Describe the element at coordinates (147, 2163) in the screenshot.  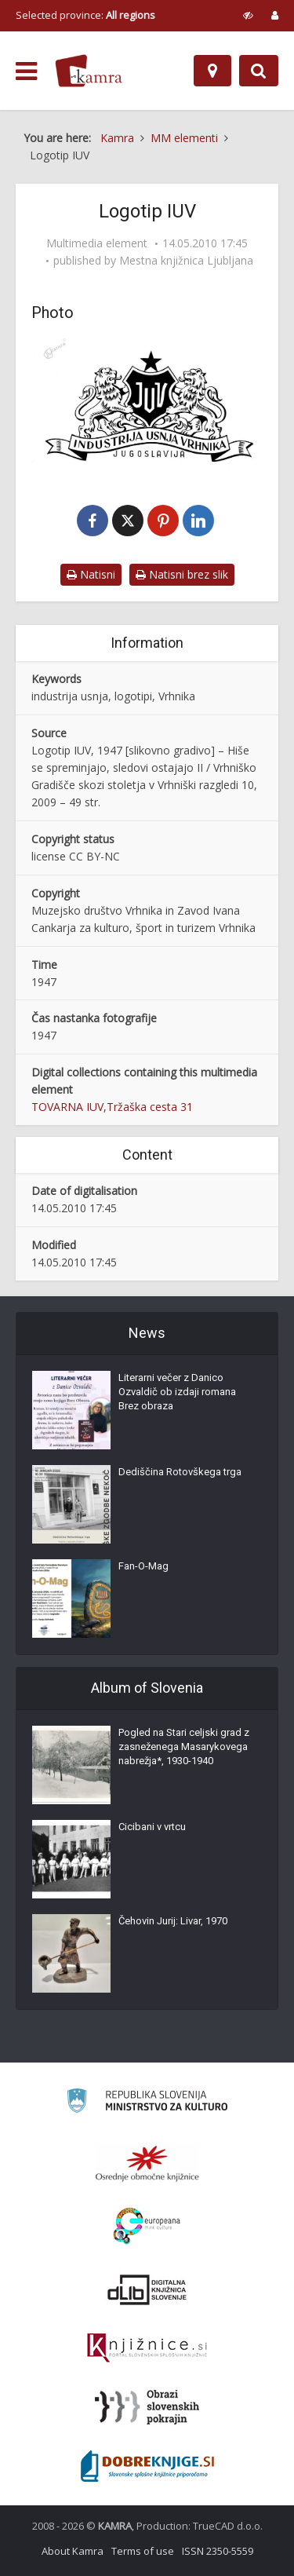
I see `[Organiziranost splošnih knjižnic]` at that location.